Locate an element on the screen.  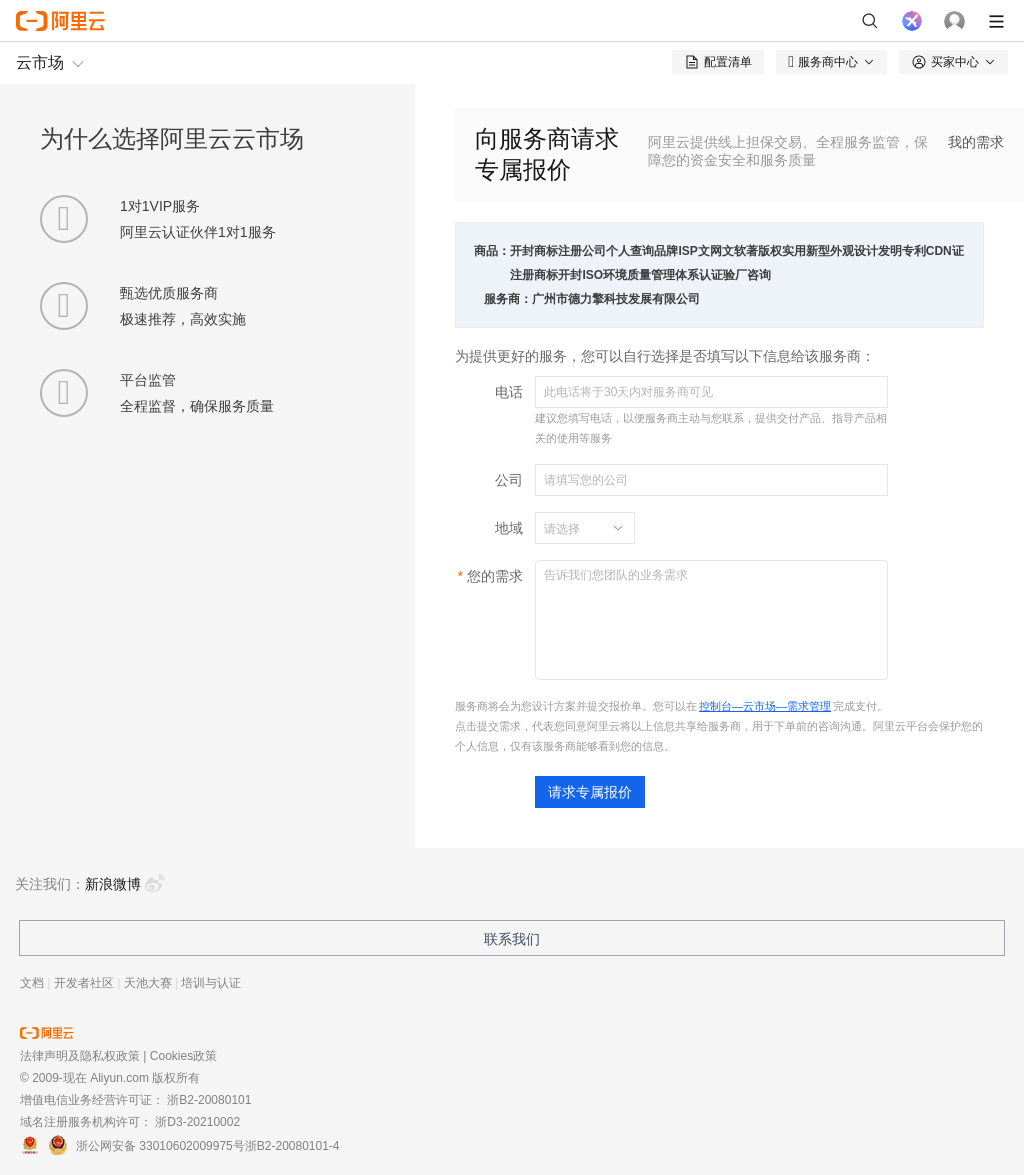
天池大赛 is located at coordinates (148, 983).